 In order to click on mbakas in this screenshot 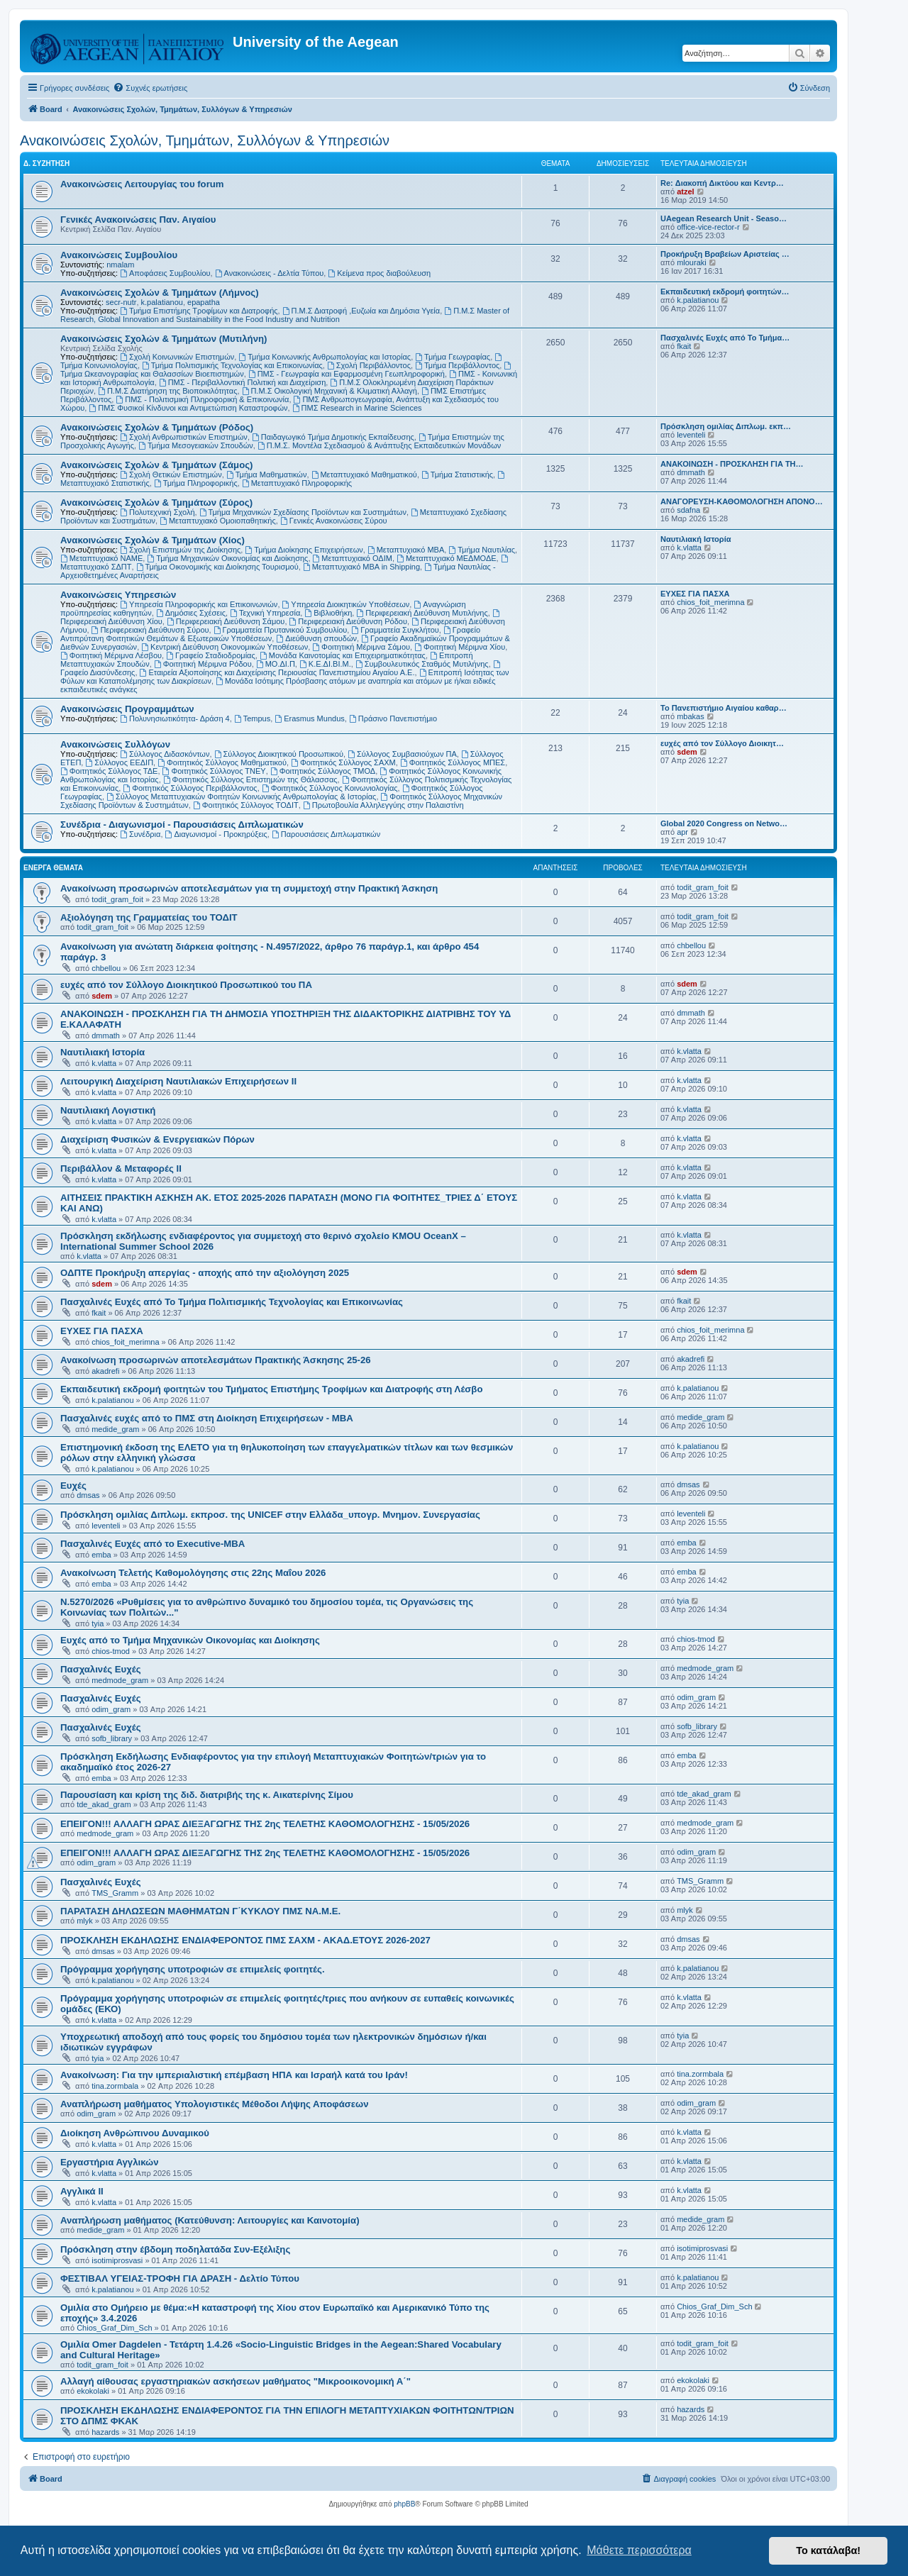, I will do `click(690, 716)`.